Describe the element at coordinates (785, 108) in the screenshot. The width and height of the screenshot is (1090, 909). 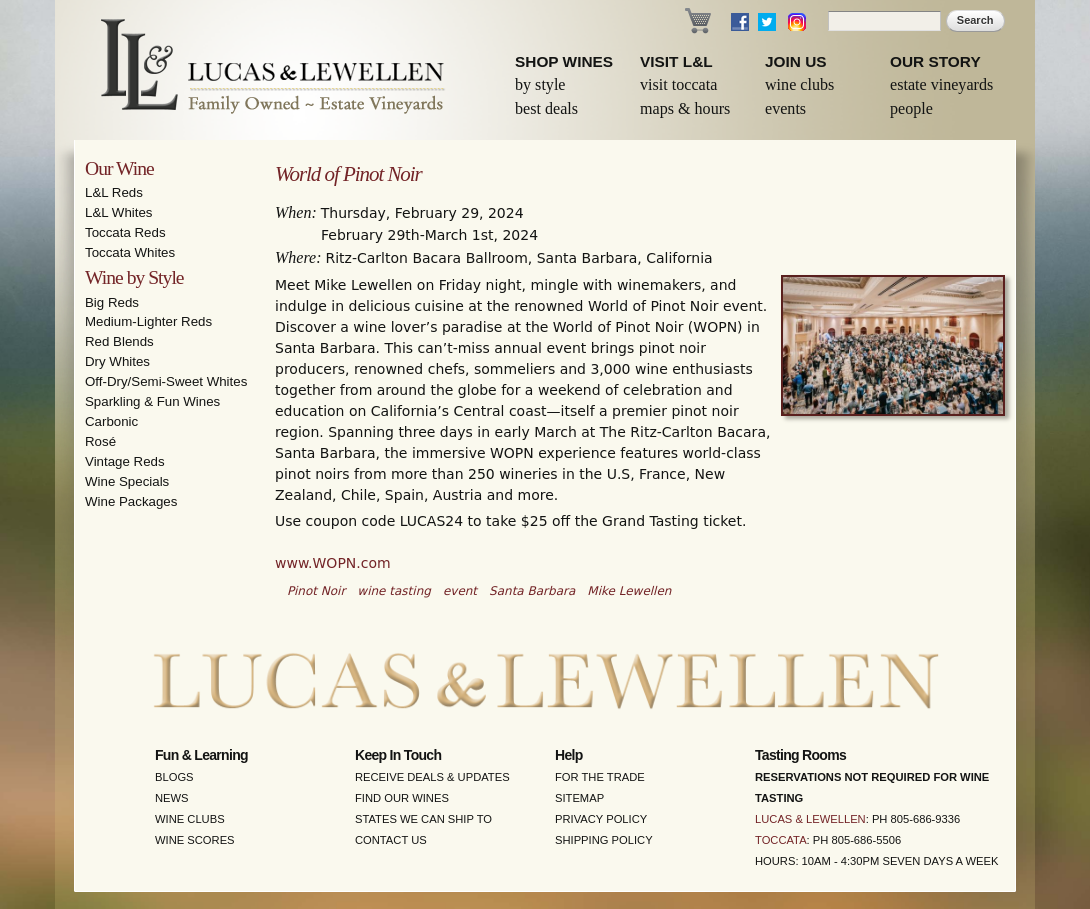
I see `Events` at that location.